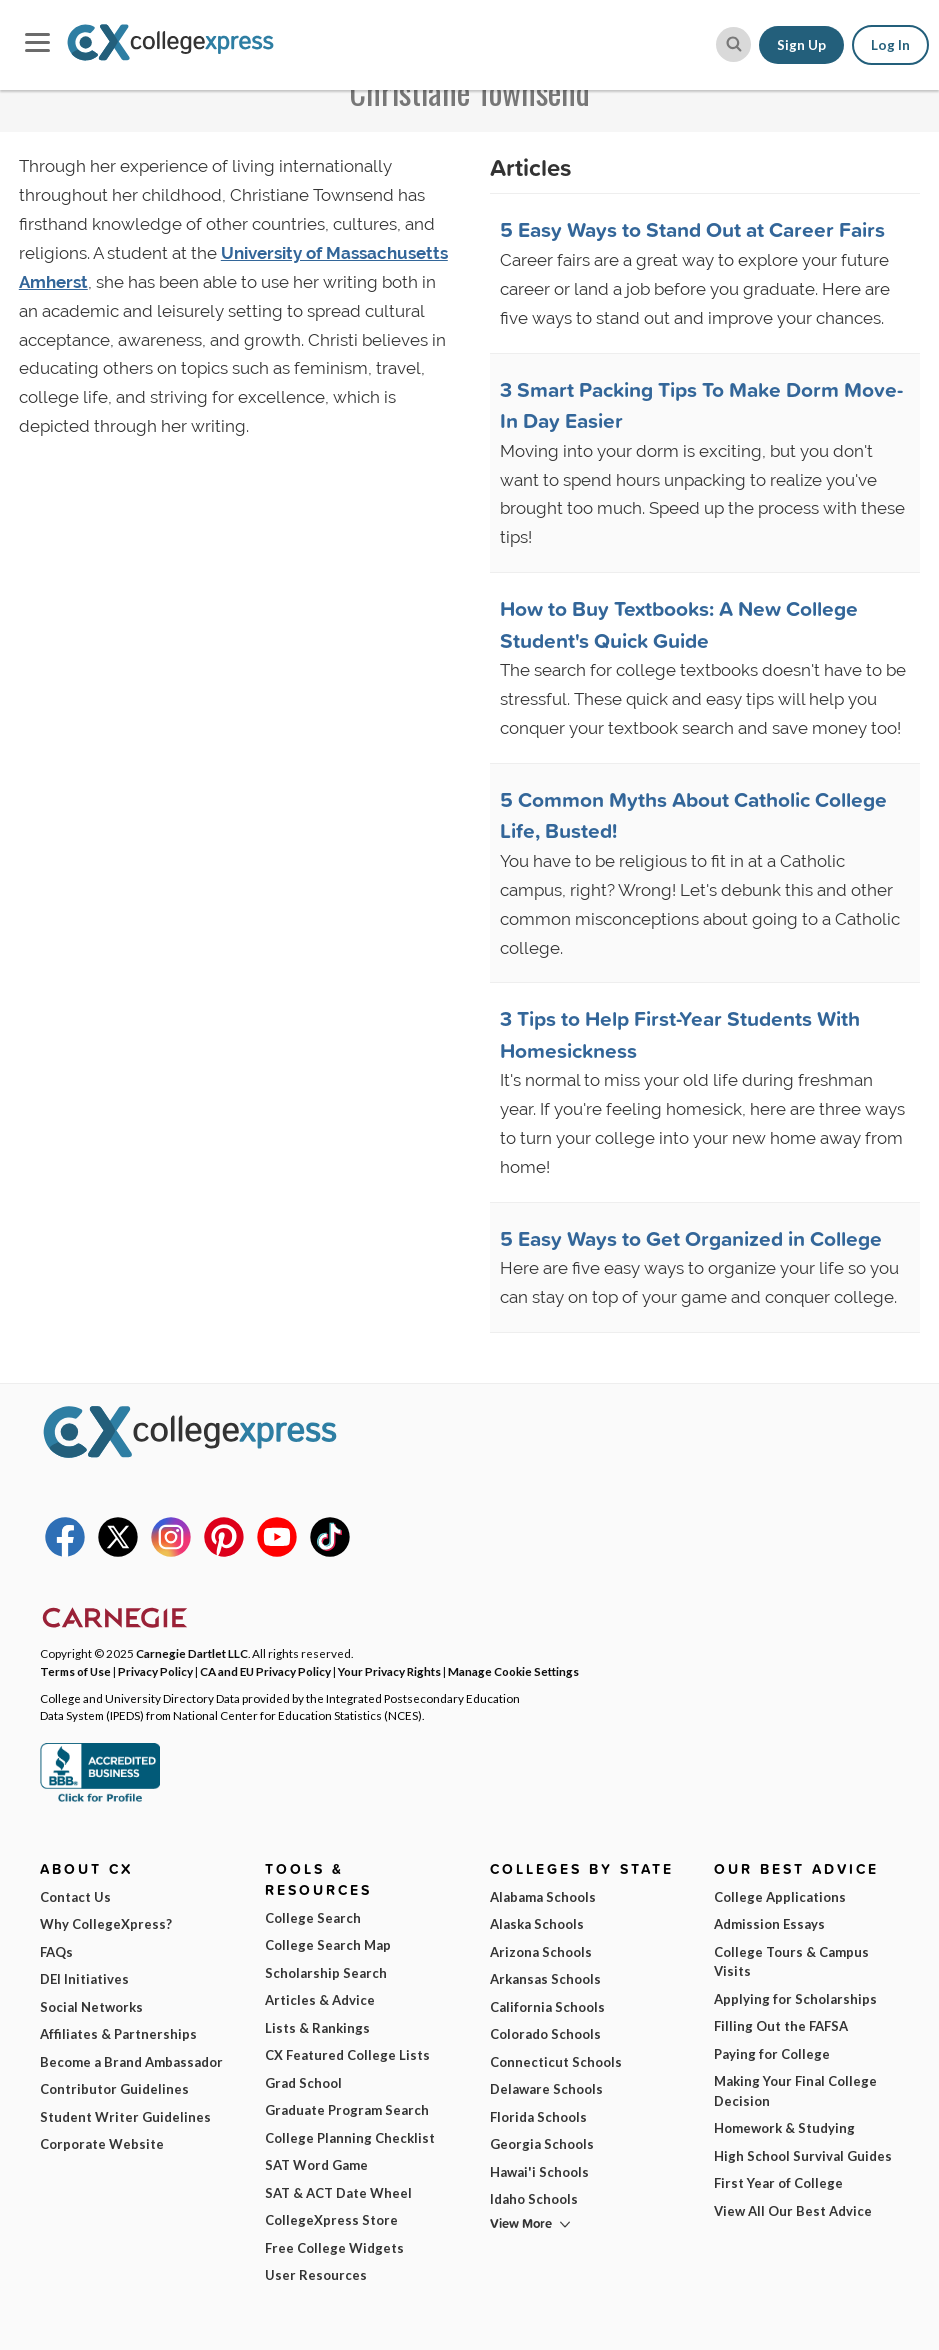 The height and width of the screenshot is (2350, 939). What do you see at coordinates (543, 1897) in the screenshot?
I see `Alabama Schools` at bounding box center [543, 1897].